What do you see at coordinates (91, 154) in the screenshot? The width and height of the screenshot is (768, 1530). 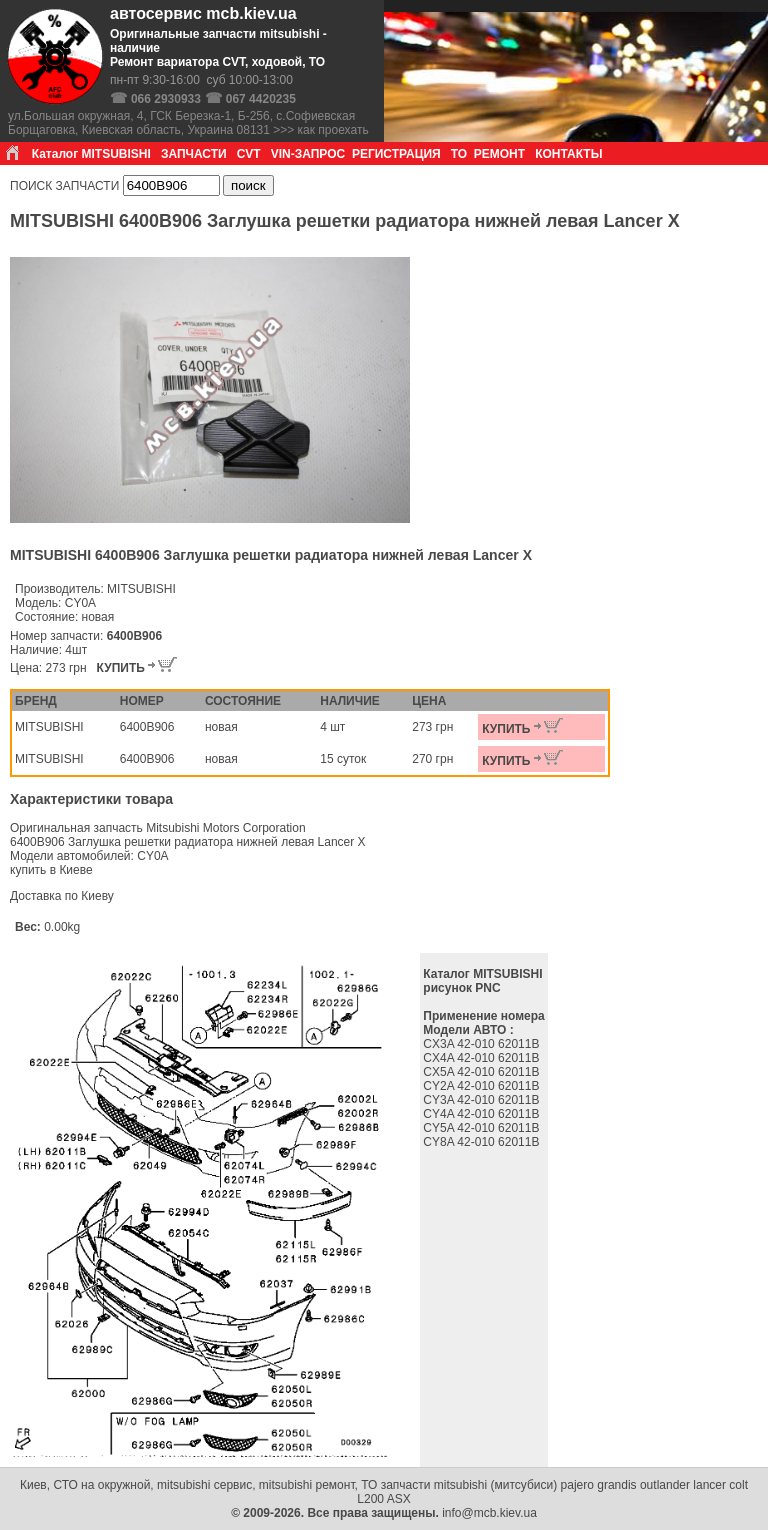 I see `Каталог MITSUBISHI` at bounding box center [91, 154].